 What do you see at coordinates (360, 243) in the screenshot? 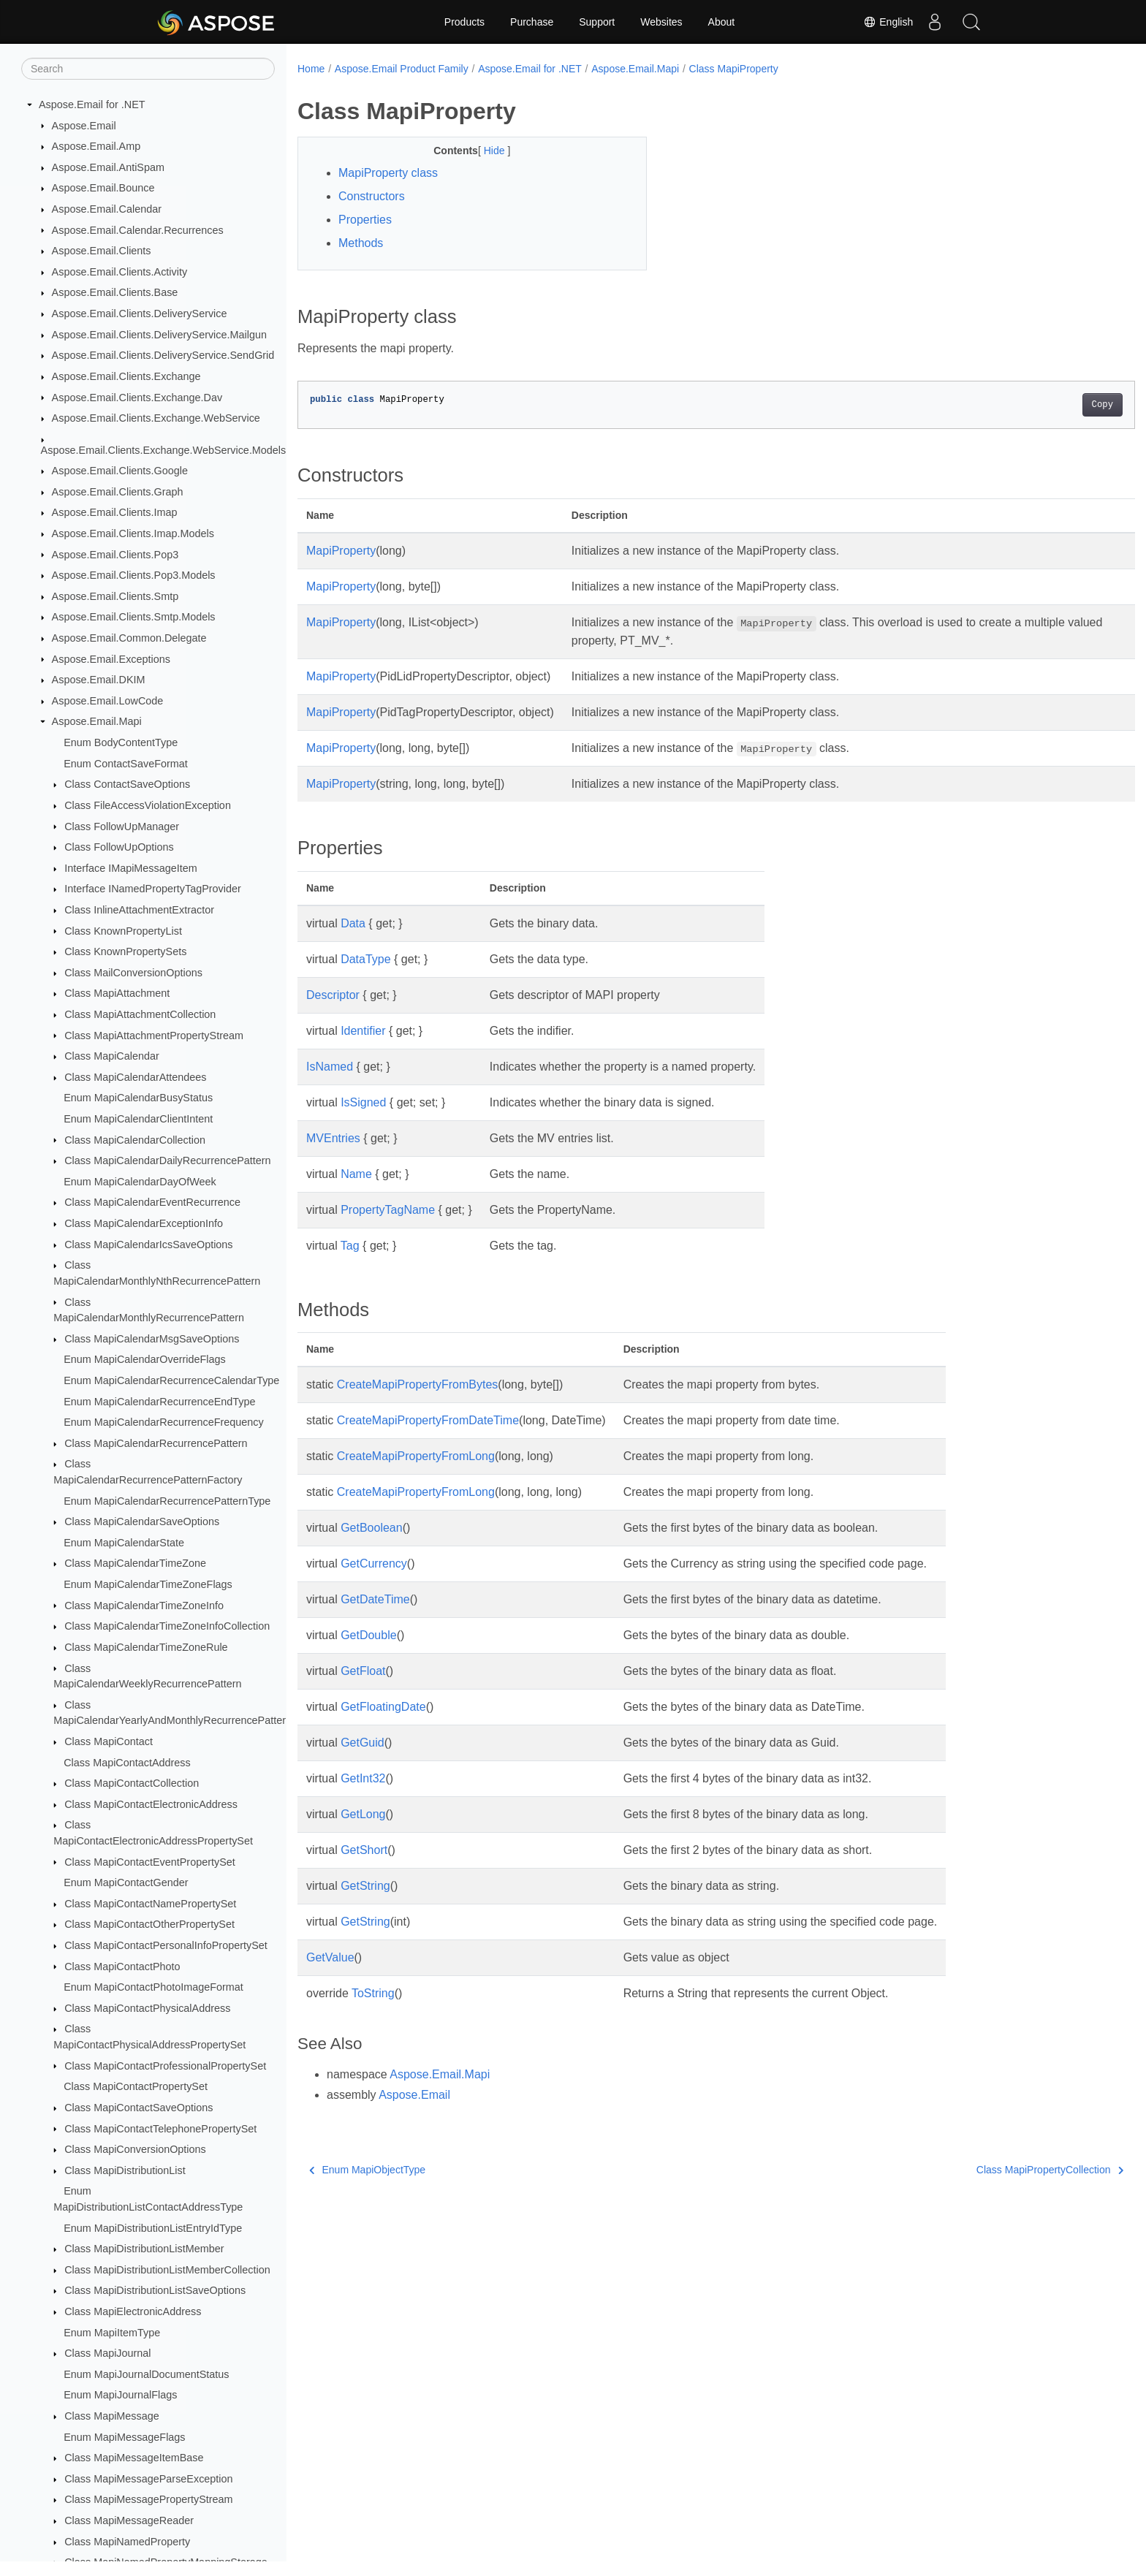
I see `Methods` at bounding box center [360, 243].